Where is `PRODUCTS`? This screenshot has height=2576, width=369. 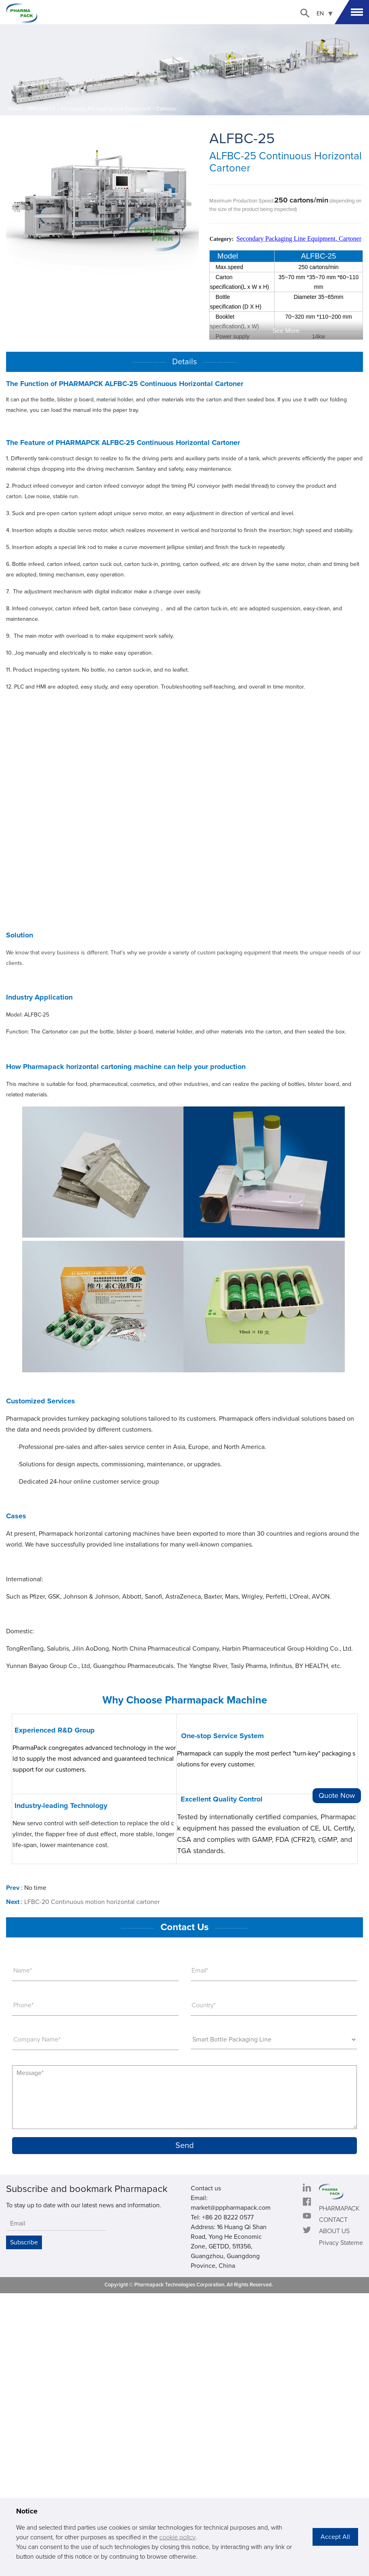 PRODUCTS is located at coordinates (41, 109).